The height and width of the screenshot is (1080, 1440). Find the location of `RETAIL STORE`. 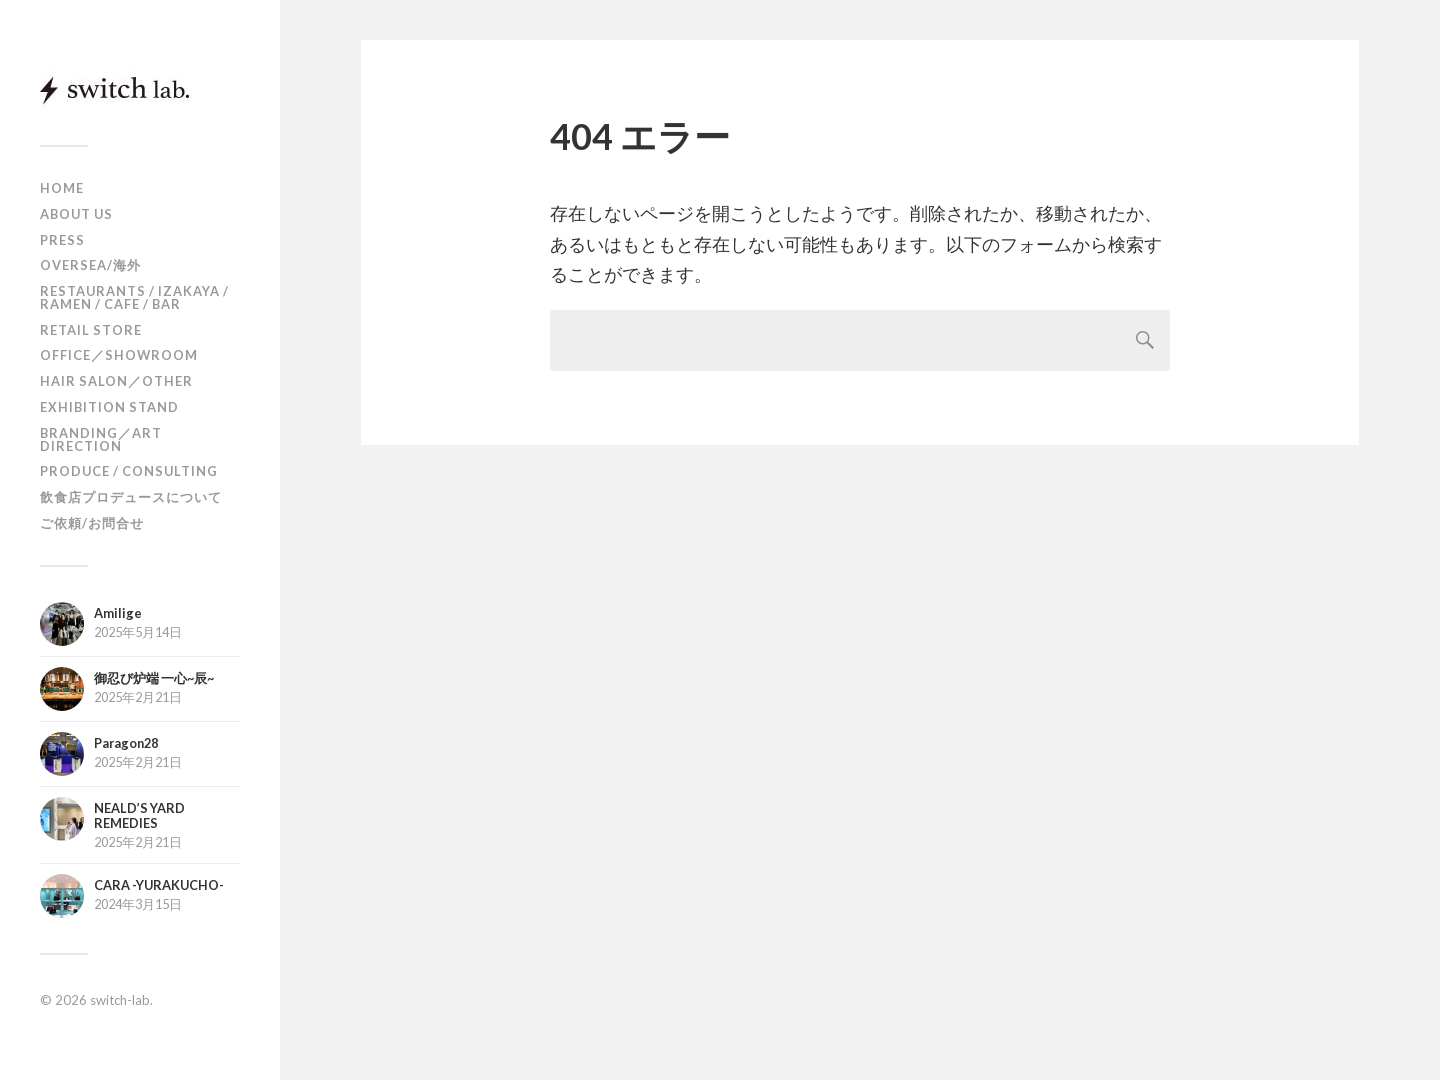

RETAIL STORE is located at coordinates (91, 330).